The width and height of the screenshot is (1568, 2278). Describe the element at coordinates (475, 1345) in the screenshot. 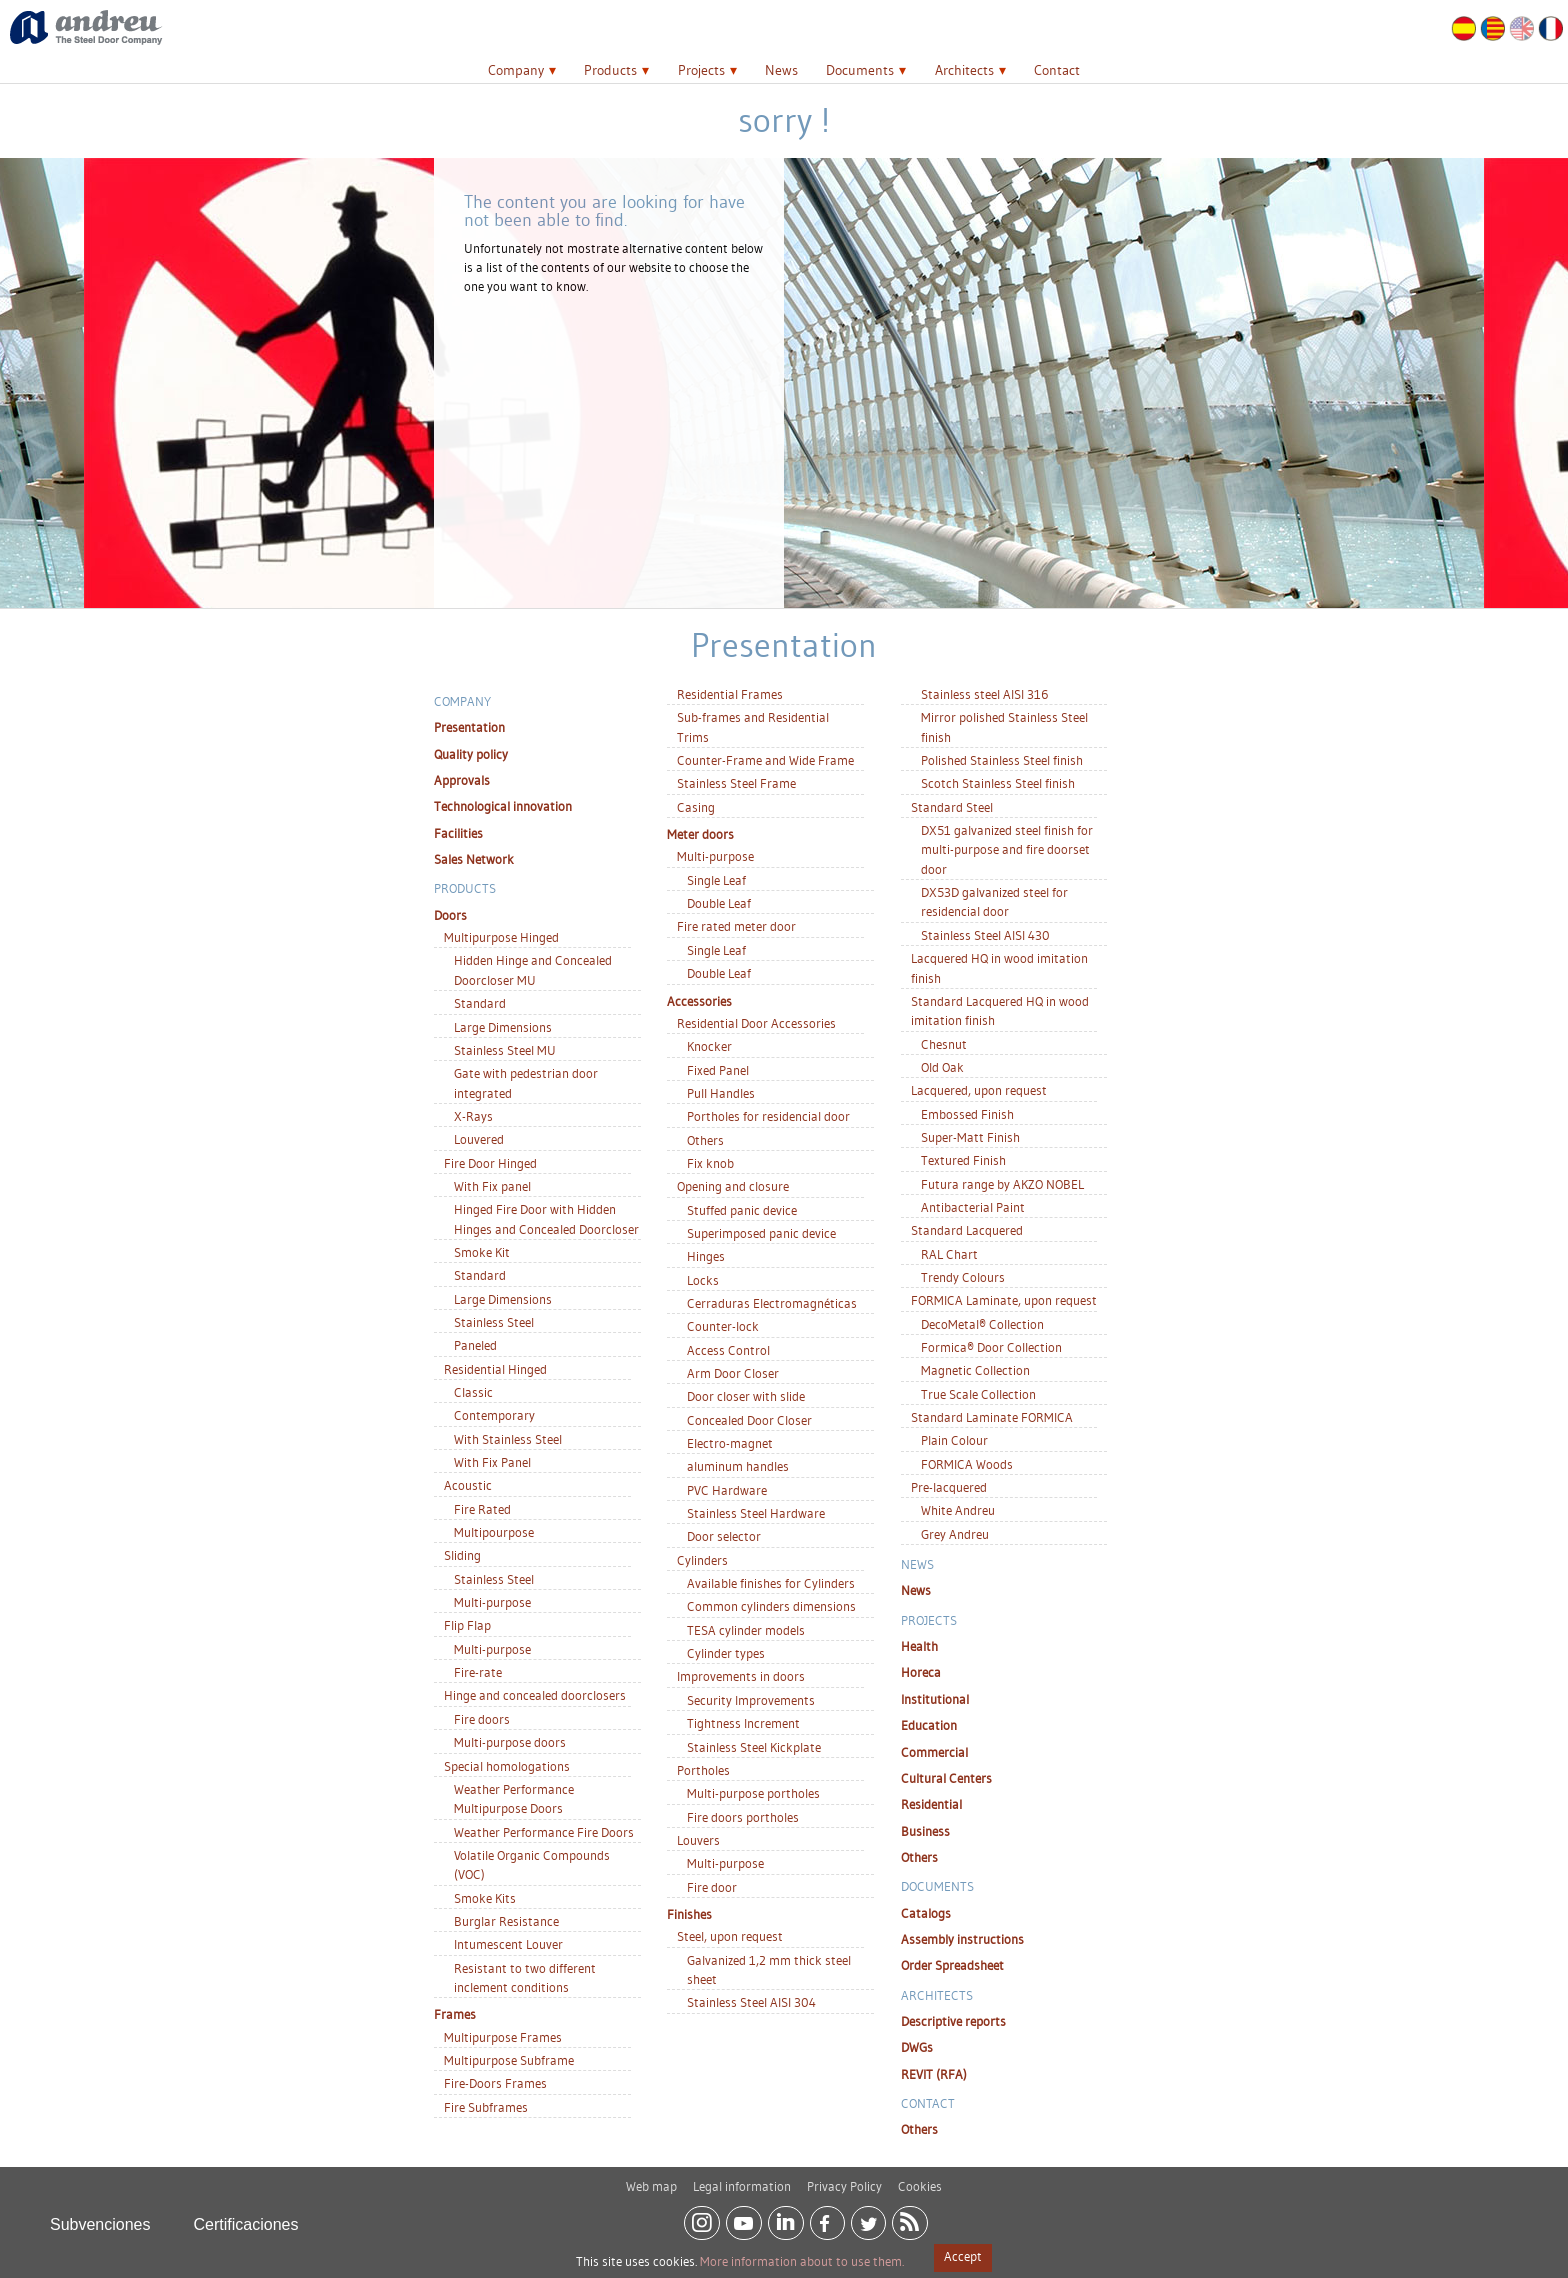

I see `Paneled` at that location.